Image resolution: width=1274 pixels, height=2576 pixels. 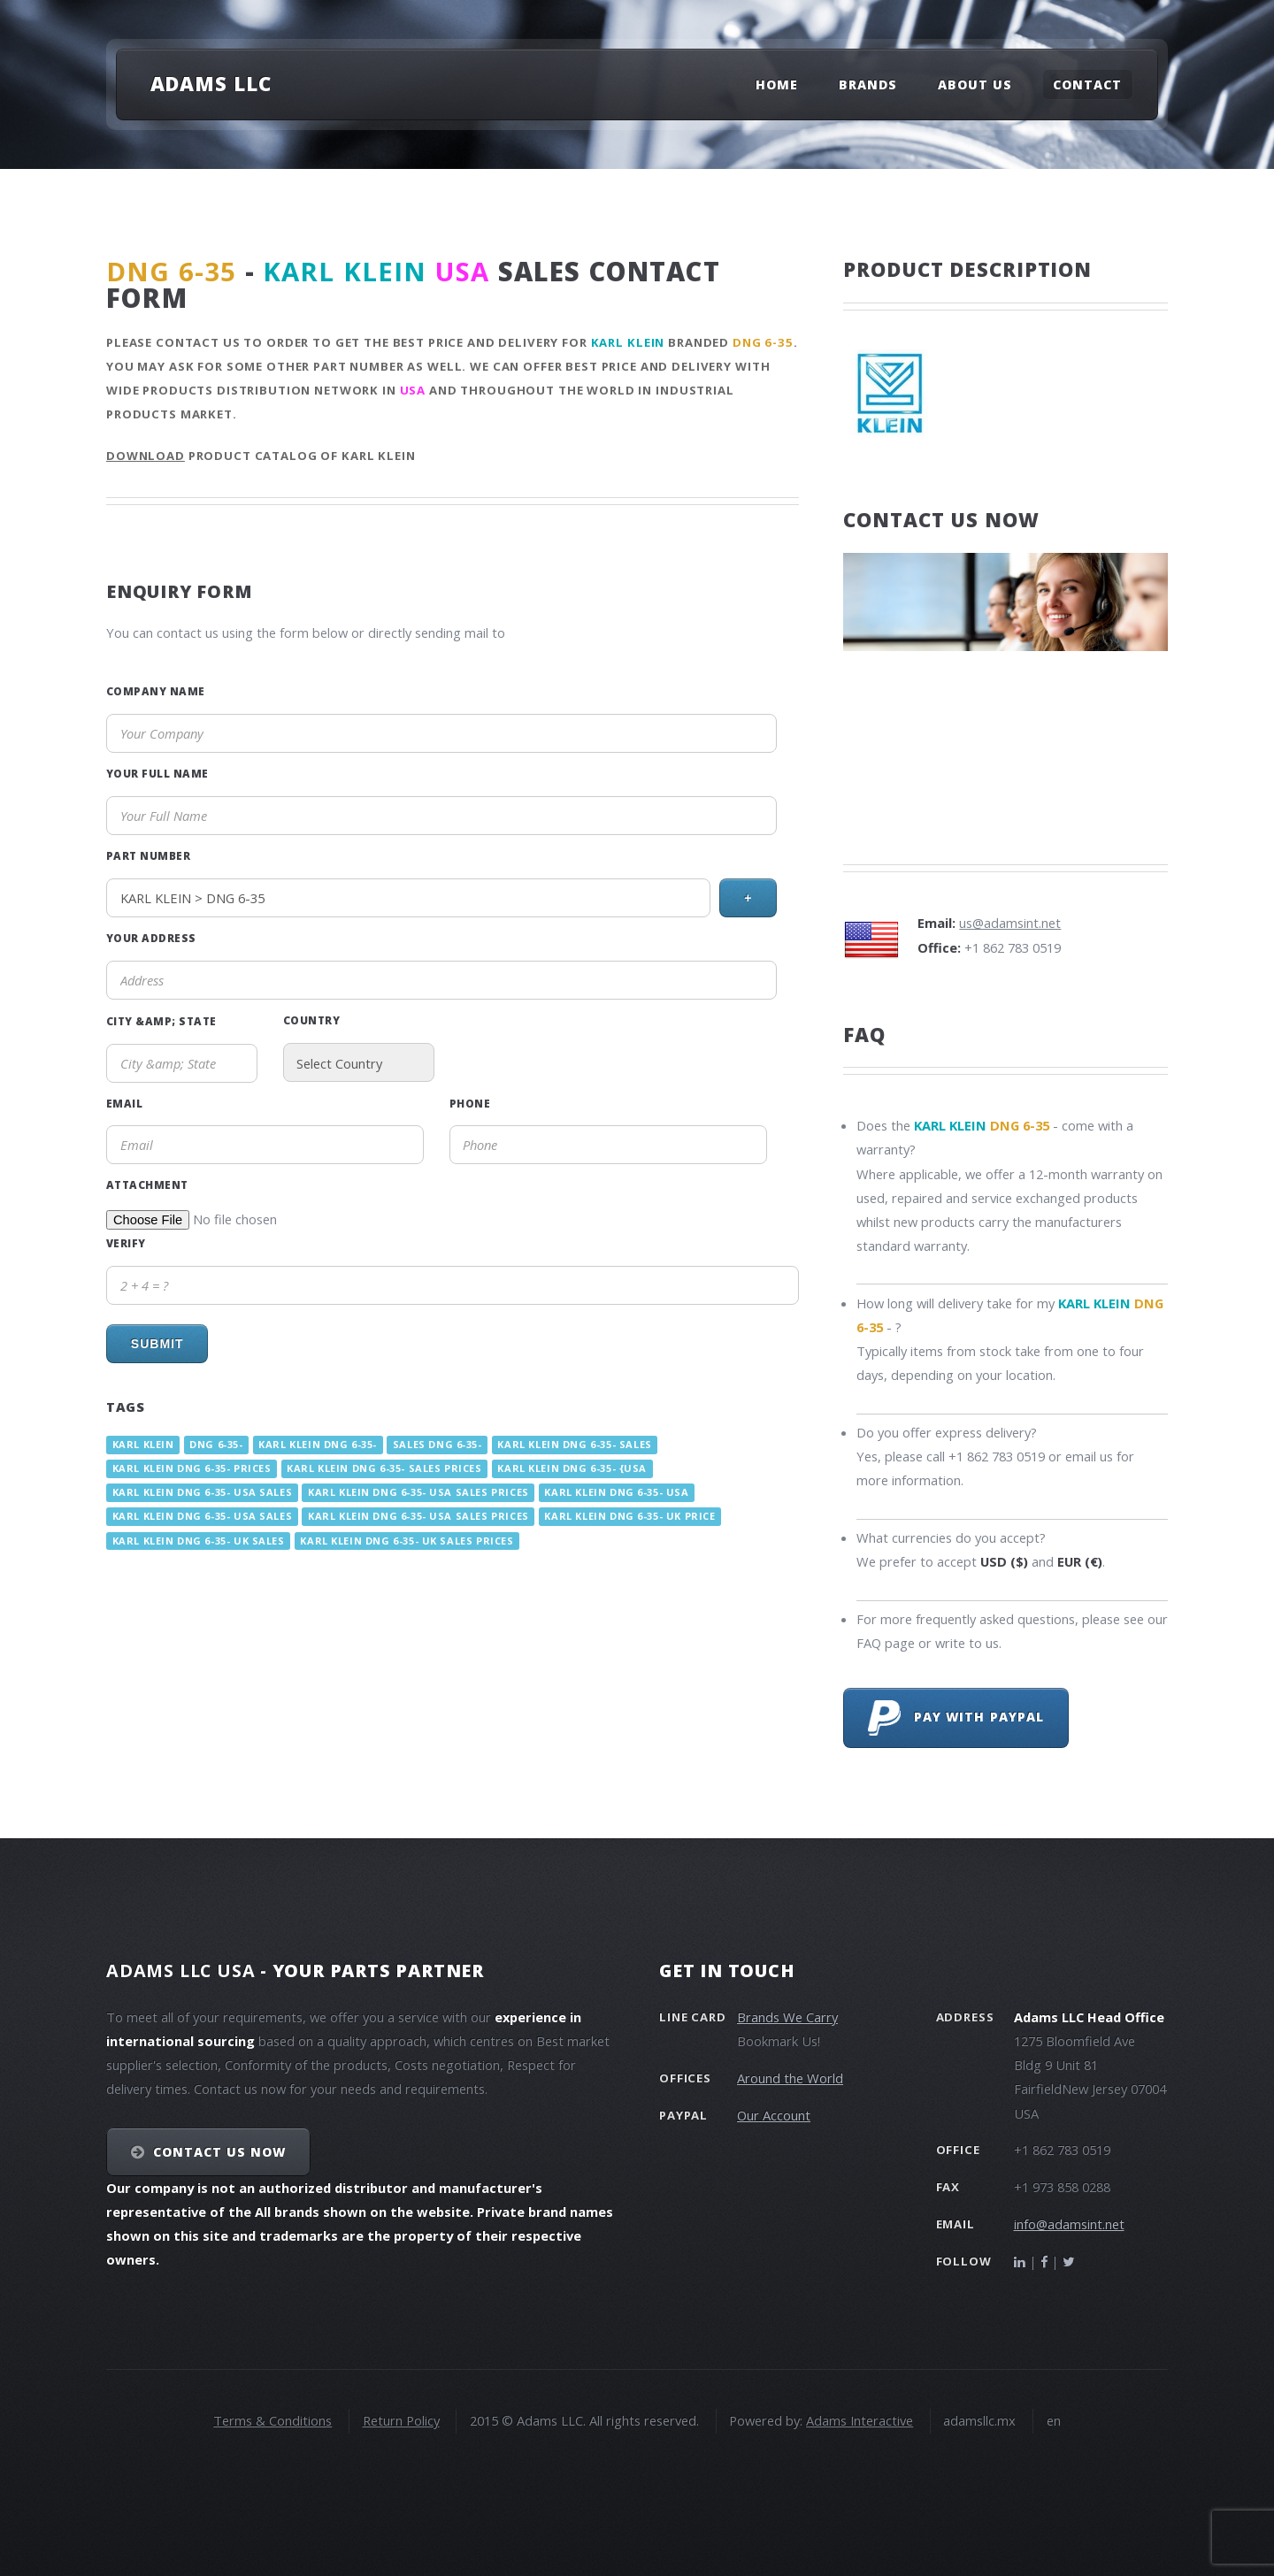 What do you see at coordinates (469, 1103) in the screenshot?
I see `Phone` at bounding box center [469, 1103].